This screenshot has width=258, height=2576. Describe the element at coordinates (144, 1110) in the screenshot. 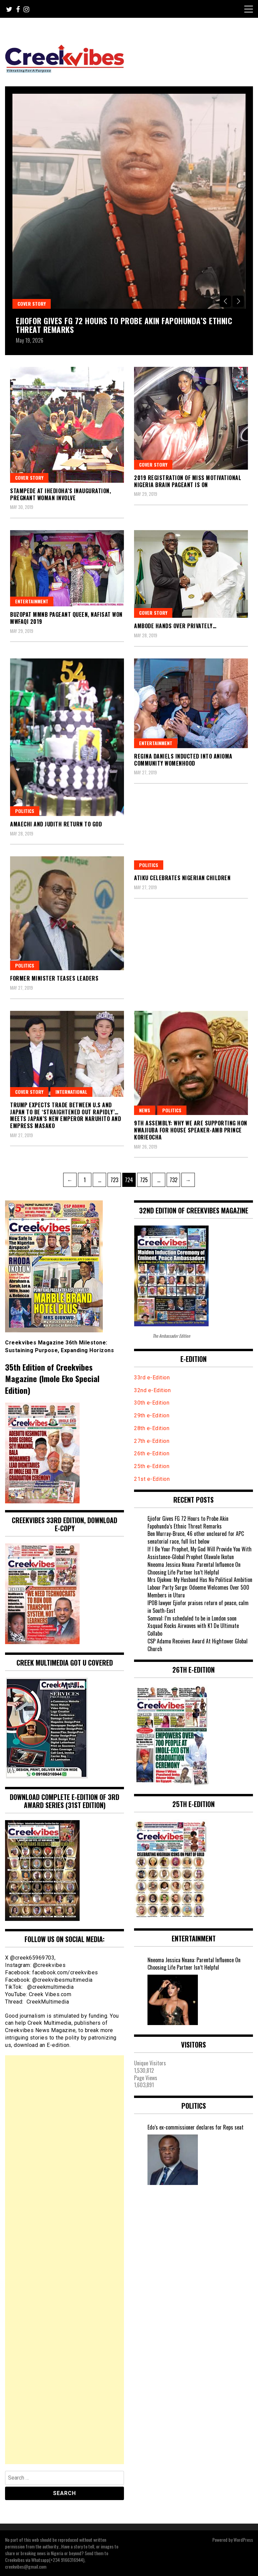

I see `News` at that location.